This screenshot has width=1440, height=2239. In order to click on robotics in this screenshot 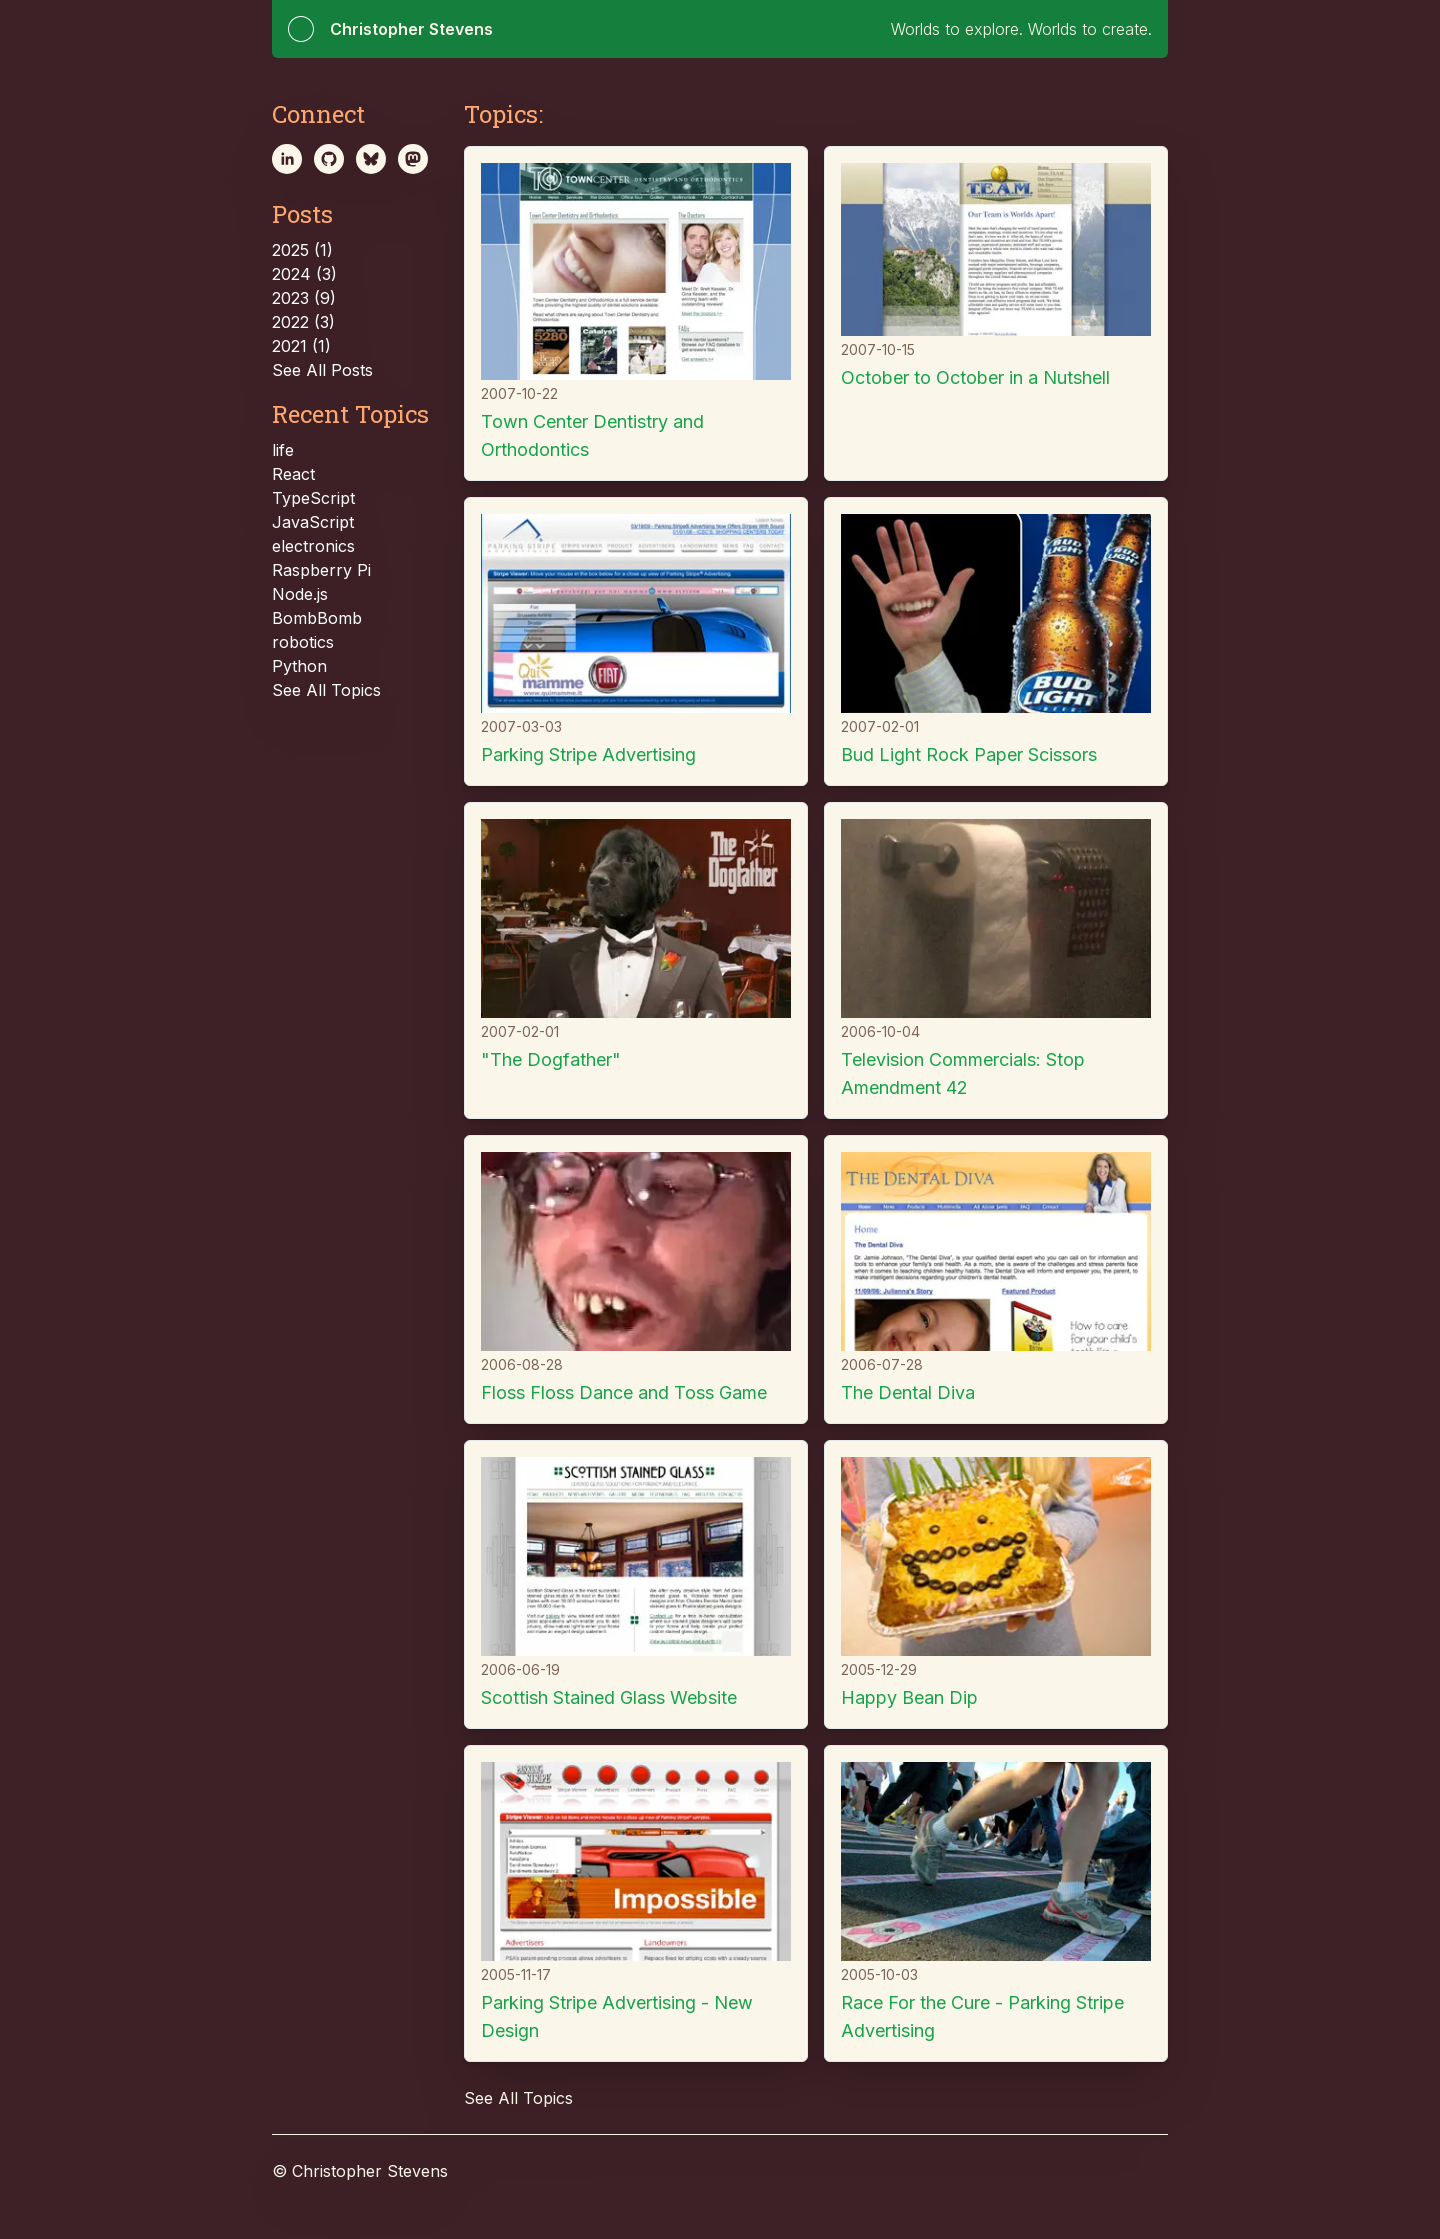, I will do `click(303, 642)`.